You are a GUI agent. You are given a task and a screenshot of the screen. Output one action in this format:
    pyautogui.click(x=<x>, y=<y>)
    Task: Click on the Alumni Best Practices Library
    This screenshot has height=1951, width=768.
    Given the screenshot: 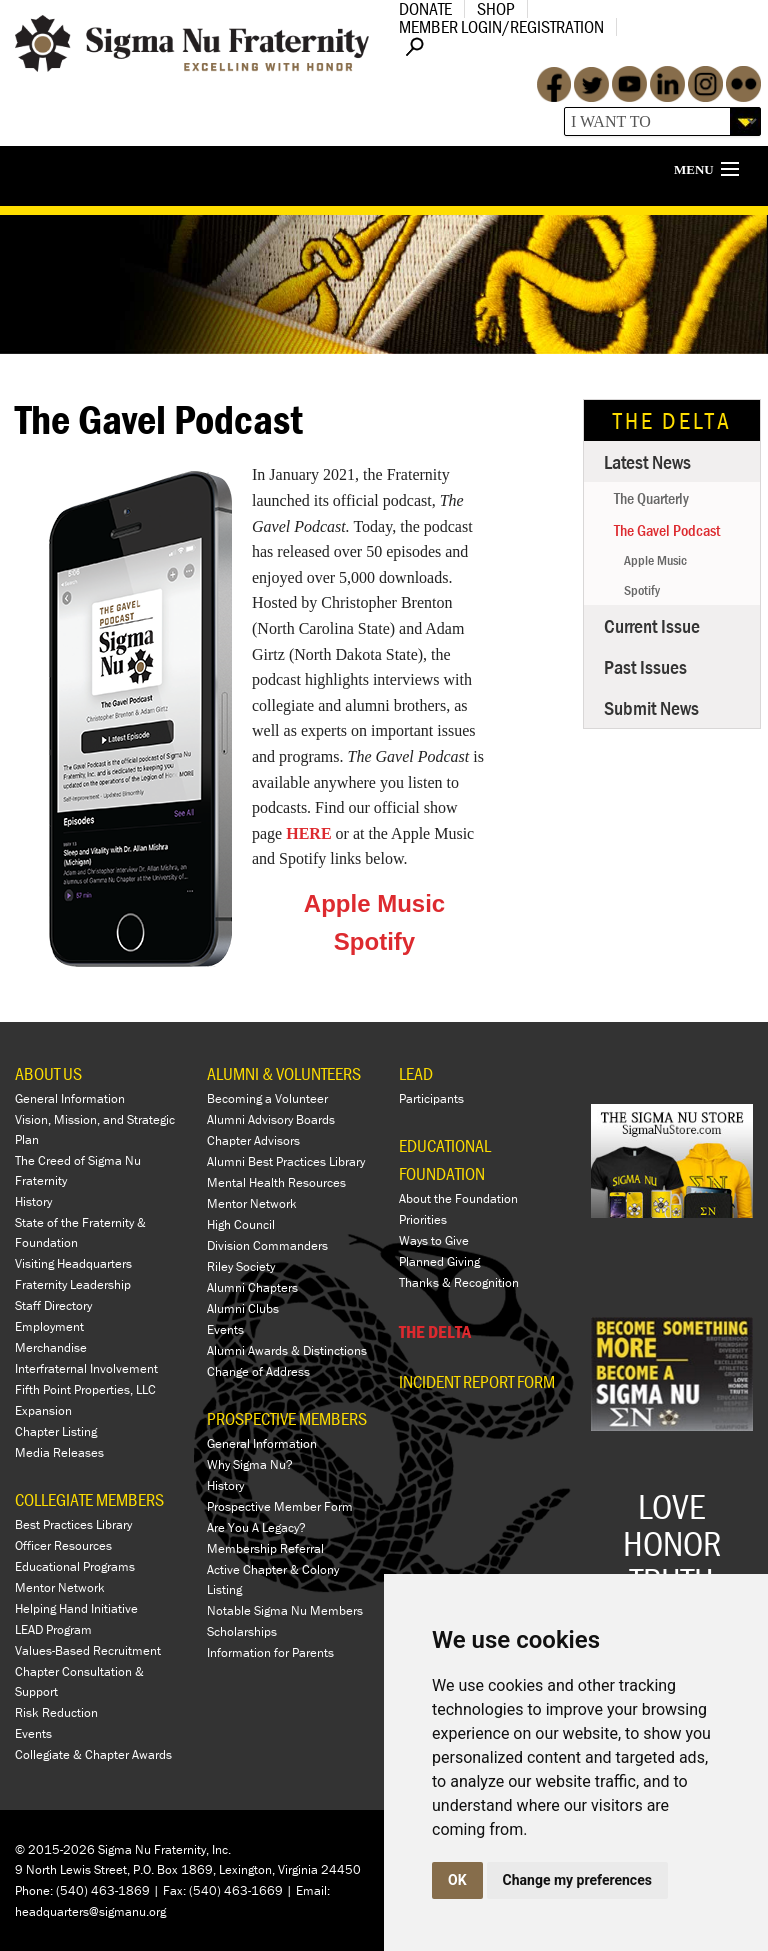 What is the action you would take?
    pyautogui.click(x=286, y=1161)
    